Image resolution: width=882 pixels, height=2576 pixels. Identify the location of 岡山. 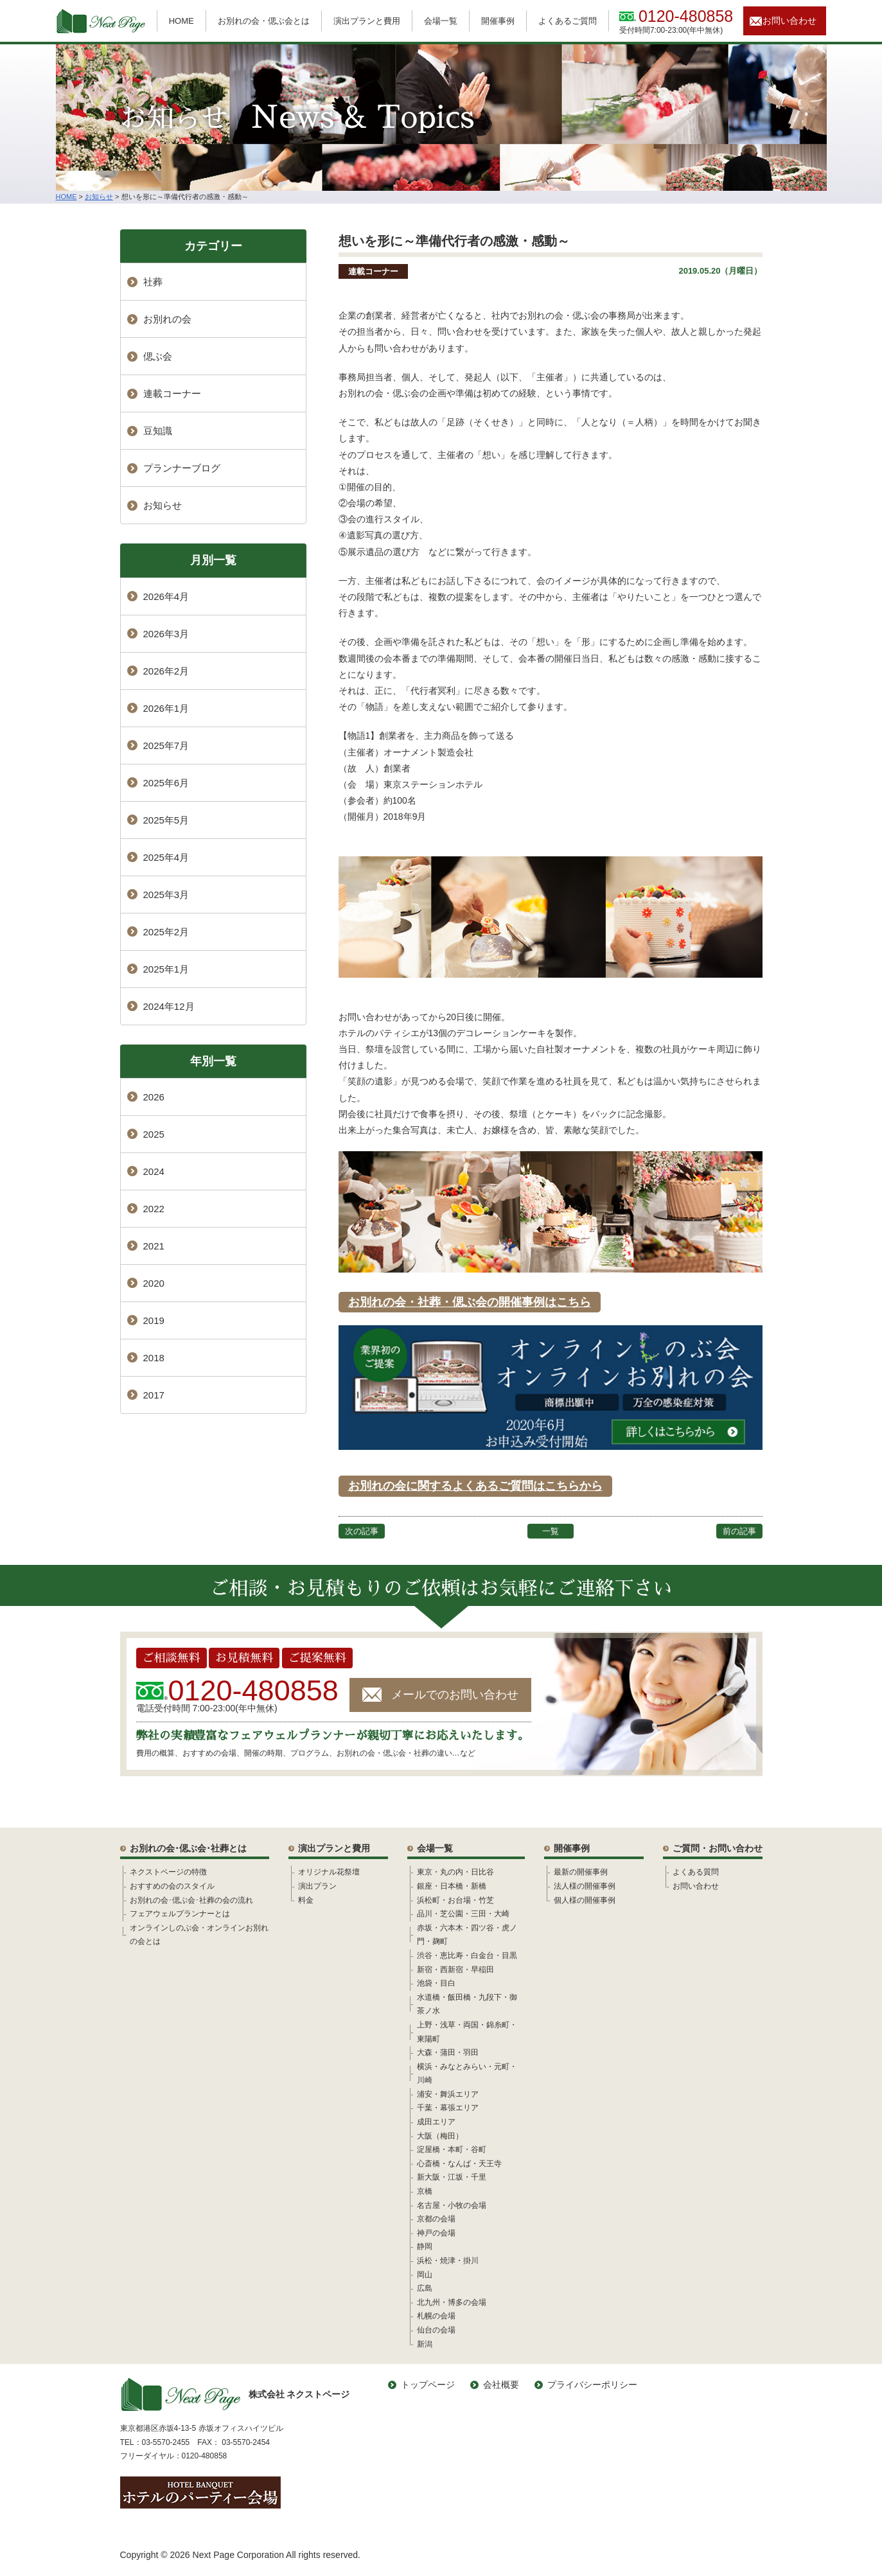
(424, 2274).